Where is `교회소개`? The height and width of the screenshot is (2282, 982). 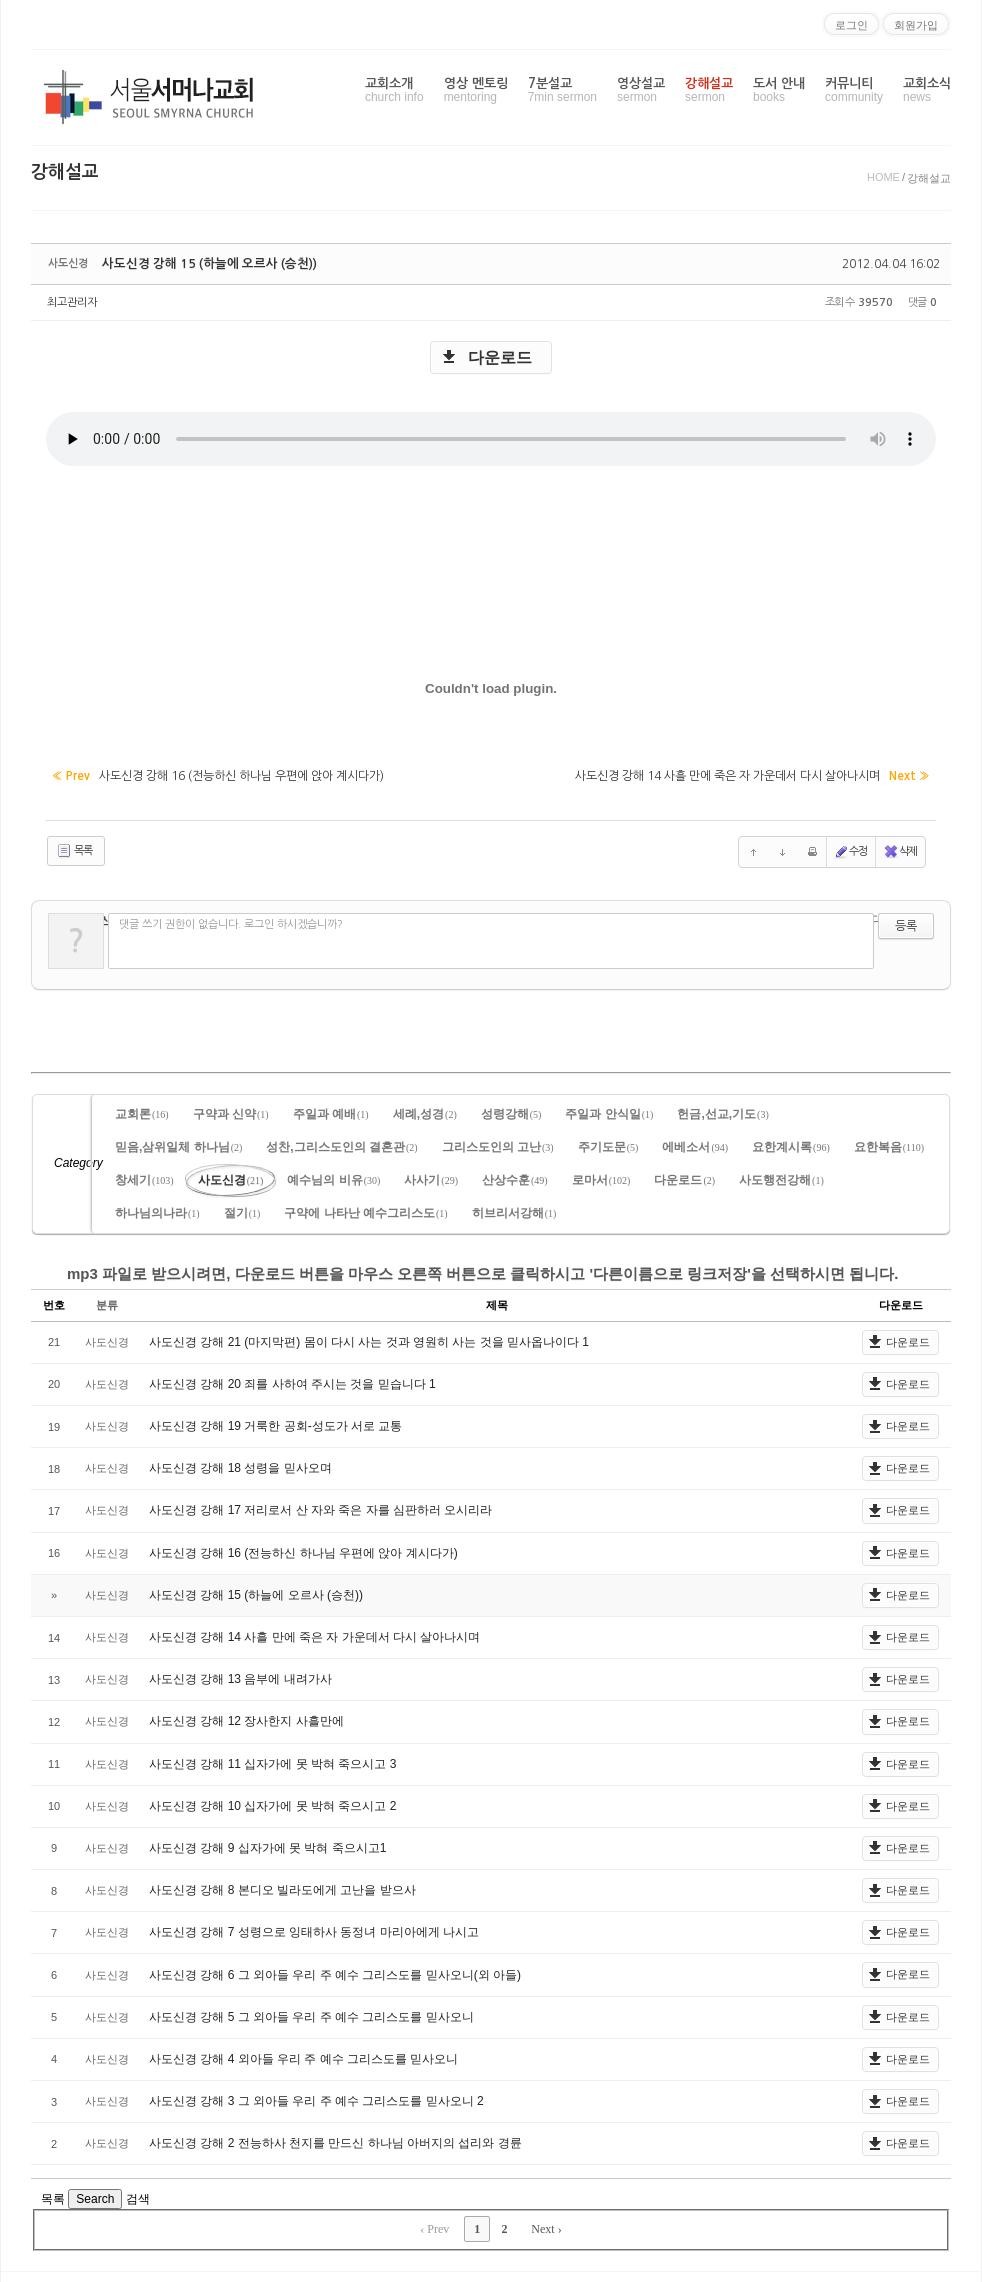 교회소개 is located at coordinates (394, 90).